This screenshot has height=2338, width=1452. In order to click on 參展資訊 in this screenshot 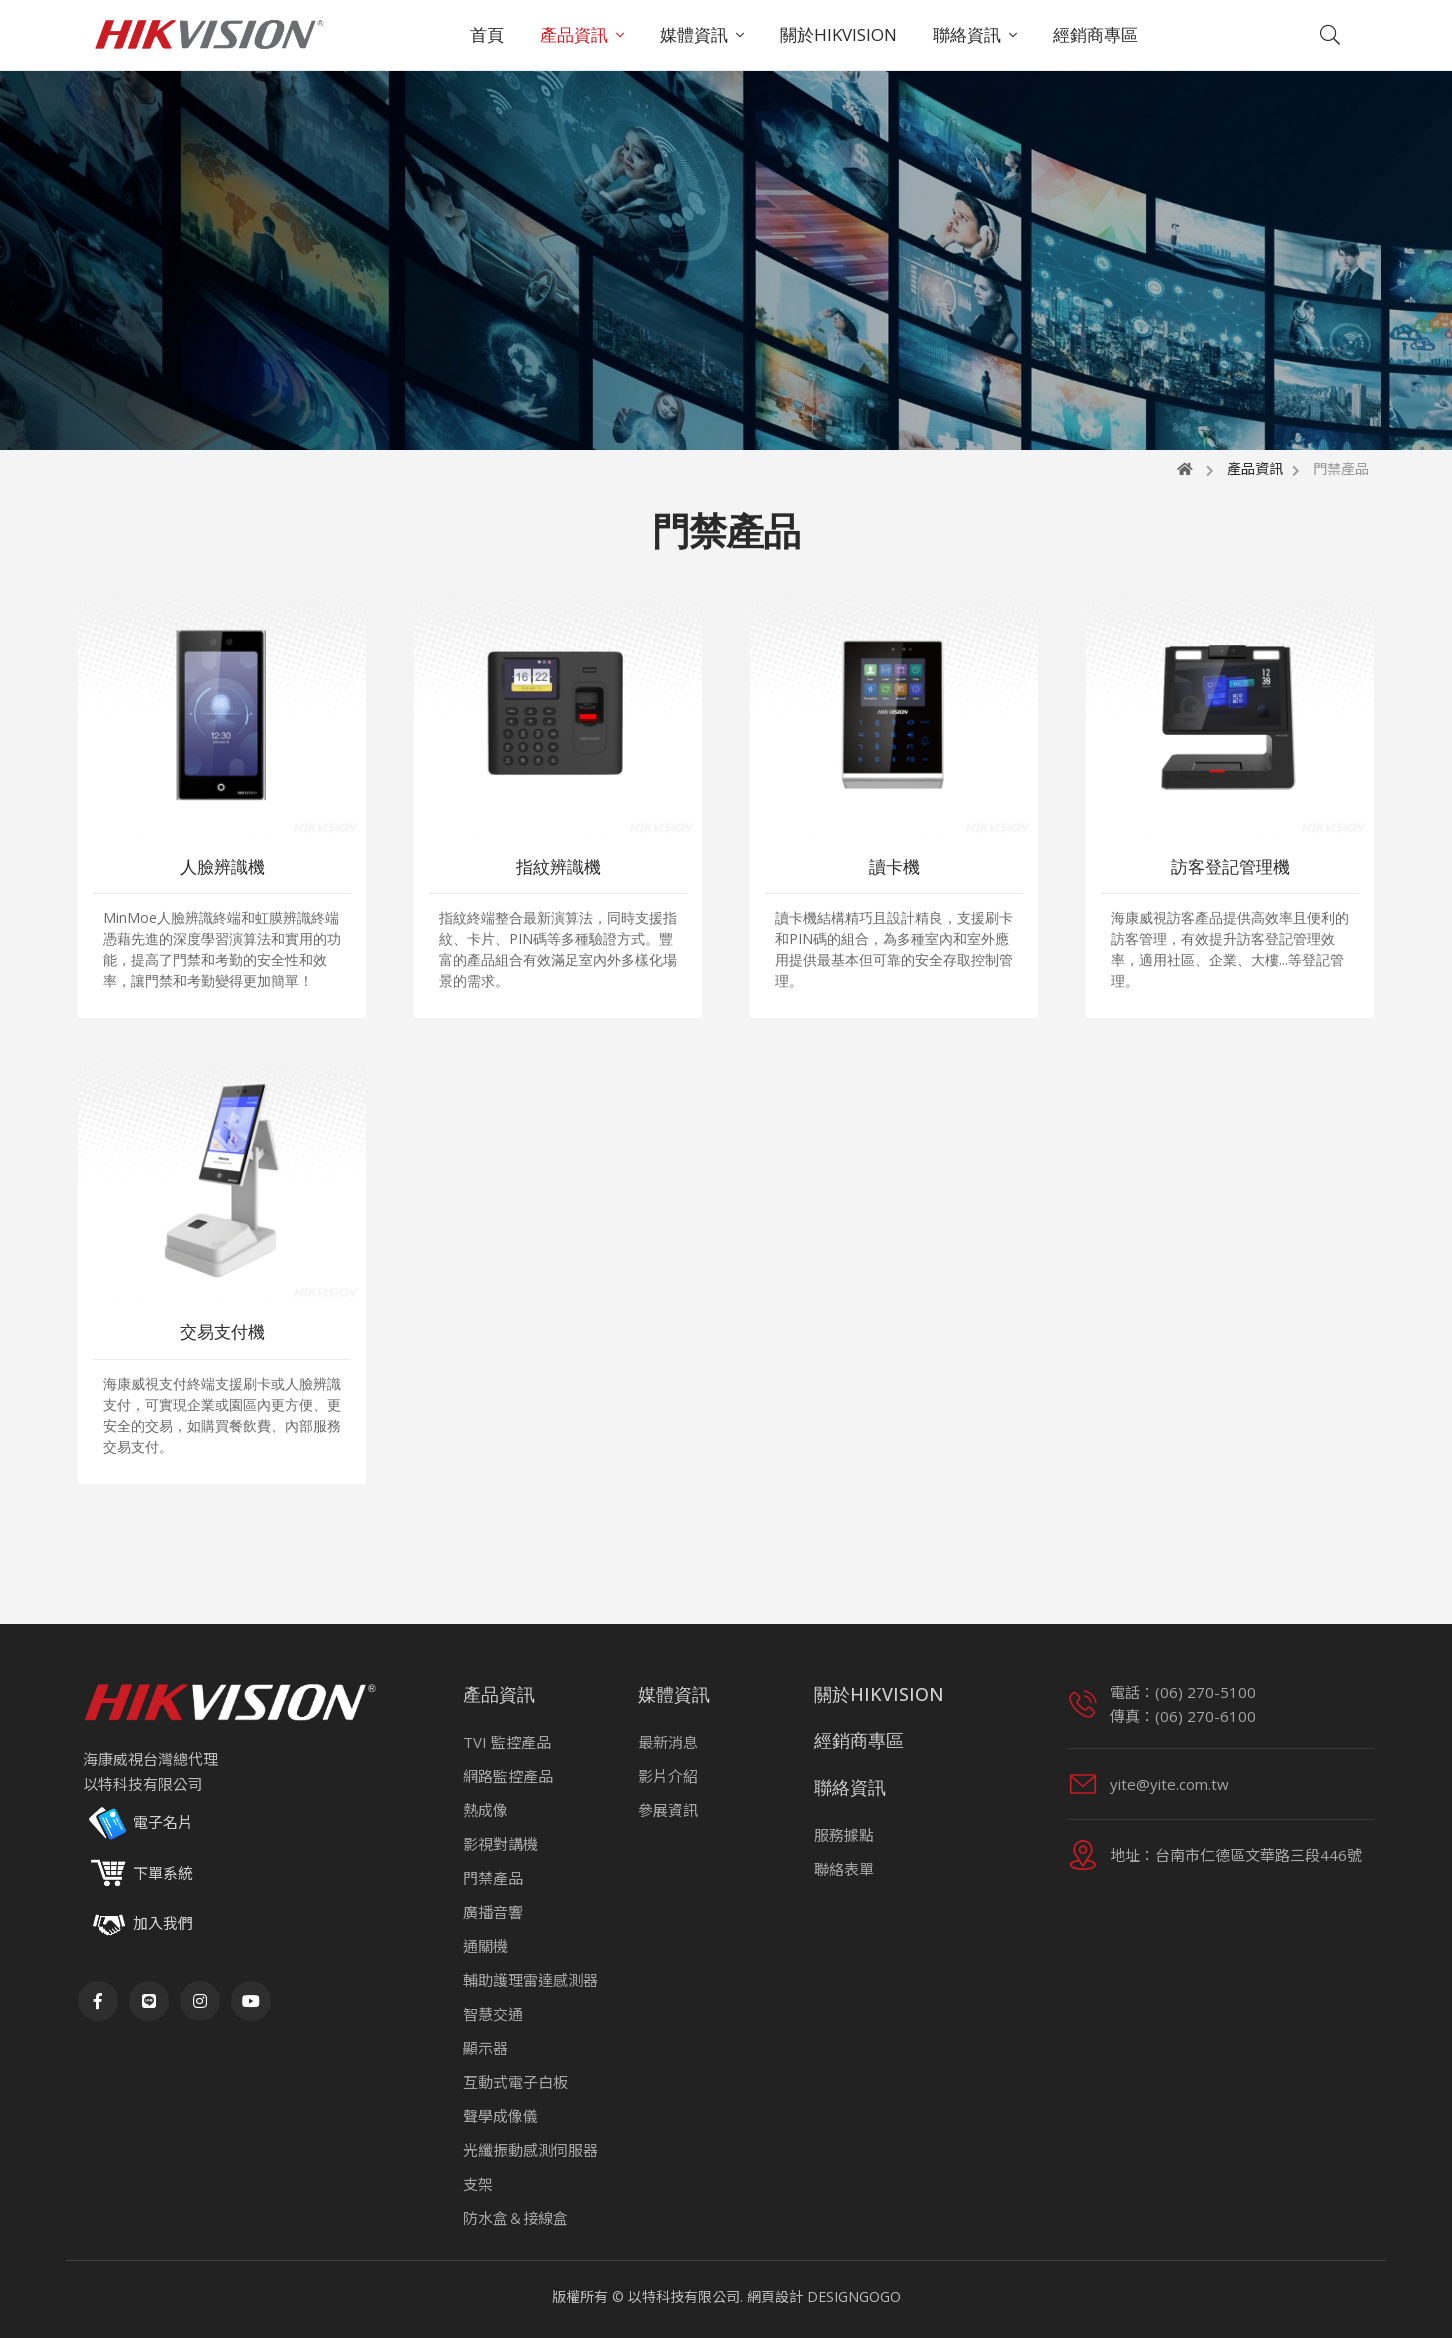, I will do `click(668, 1810)`.